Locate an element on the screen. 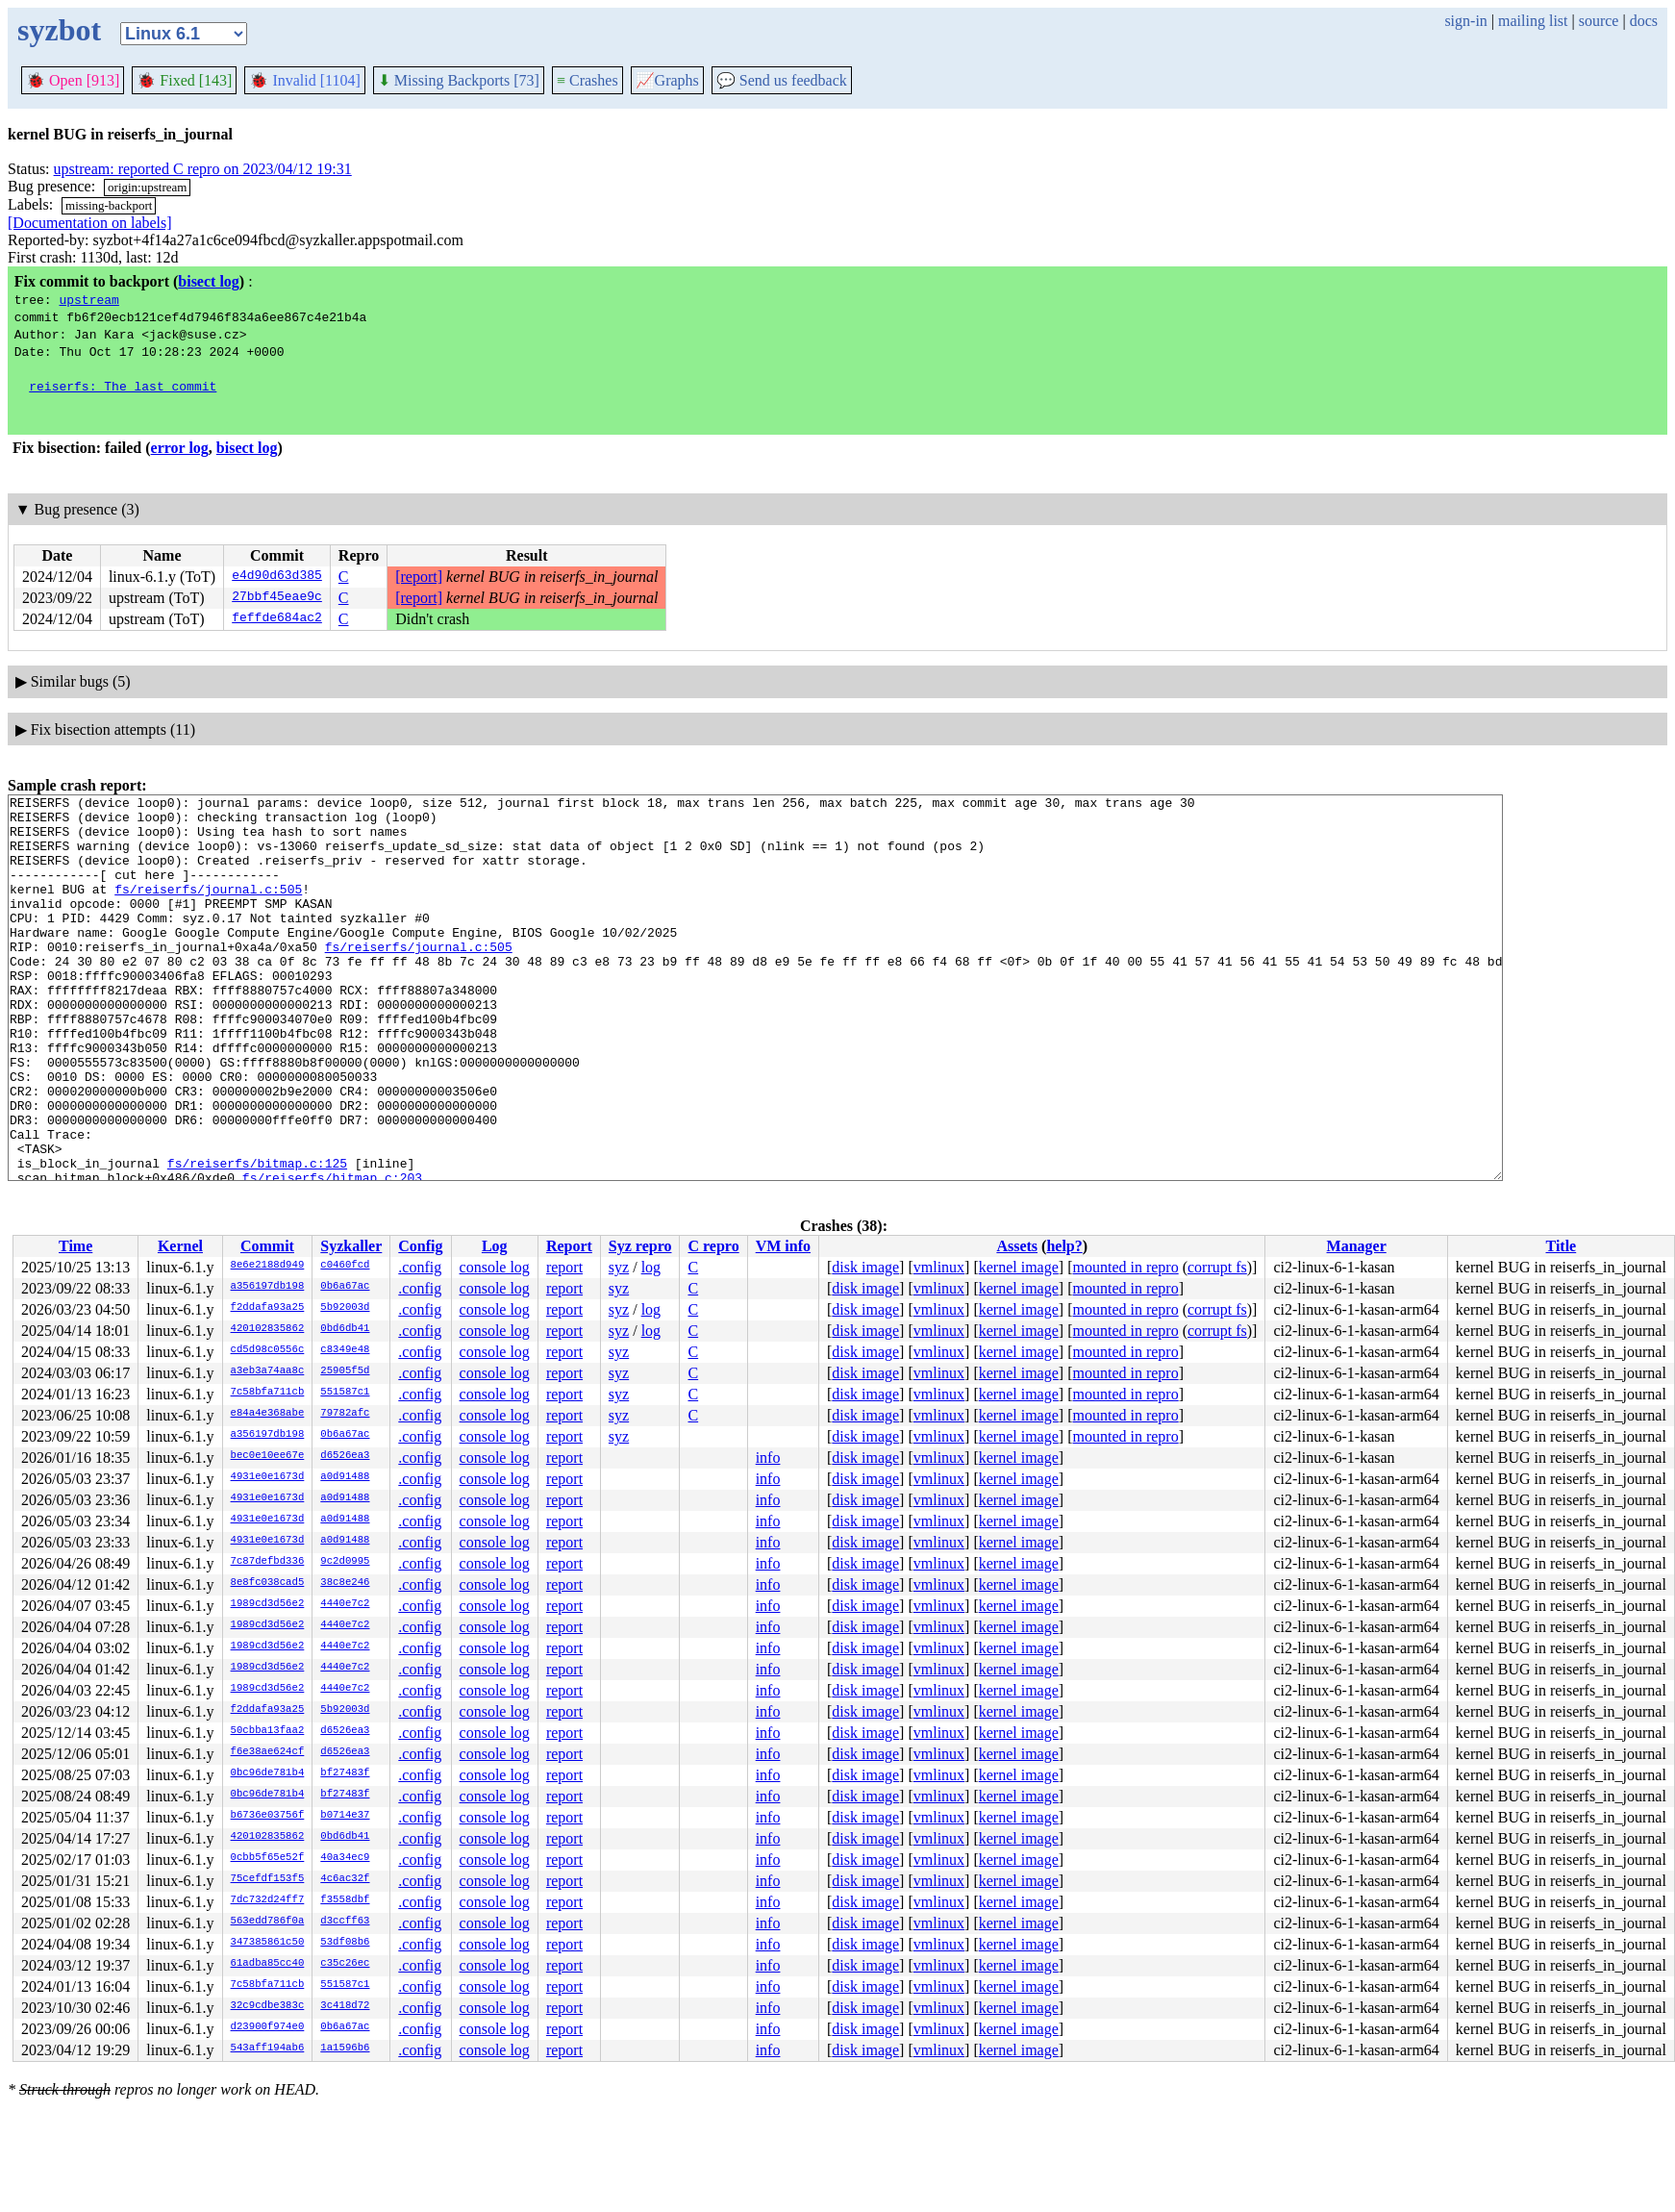  corrupt fs is located at coordinates (1217, 1267).